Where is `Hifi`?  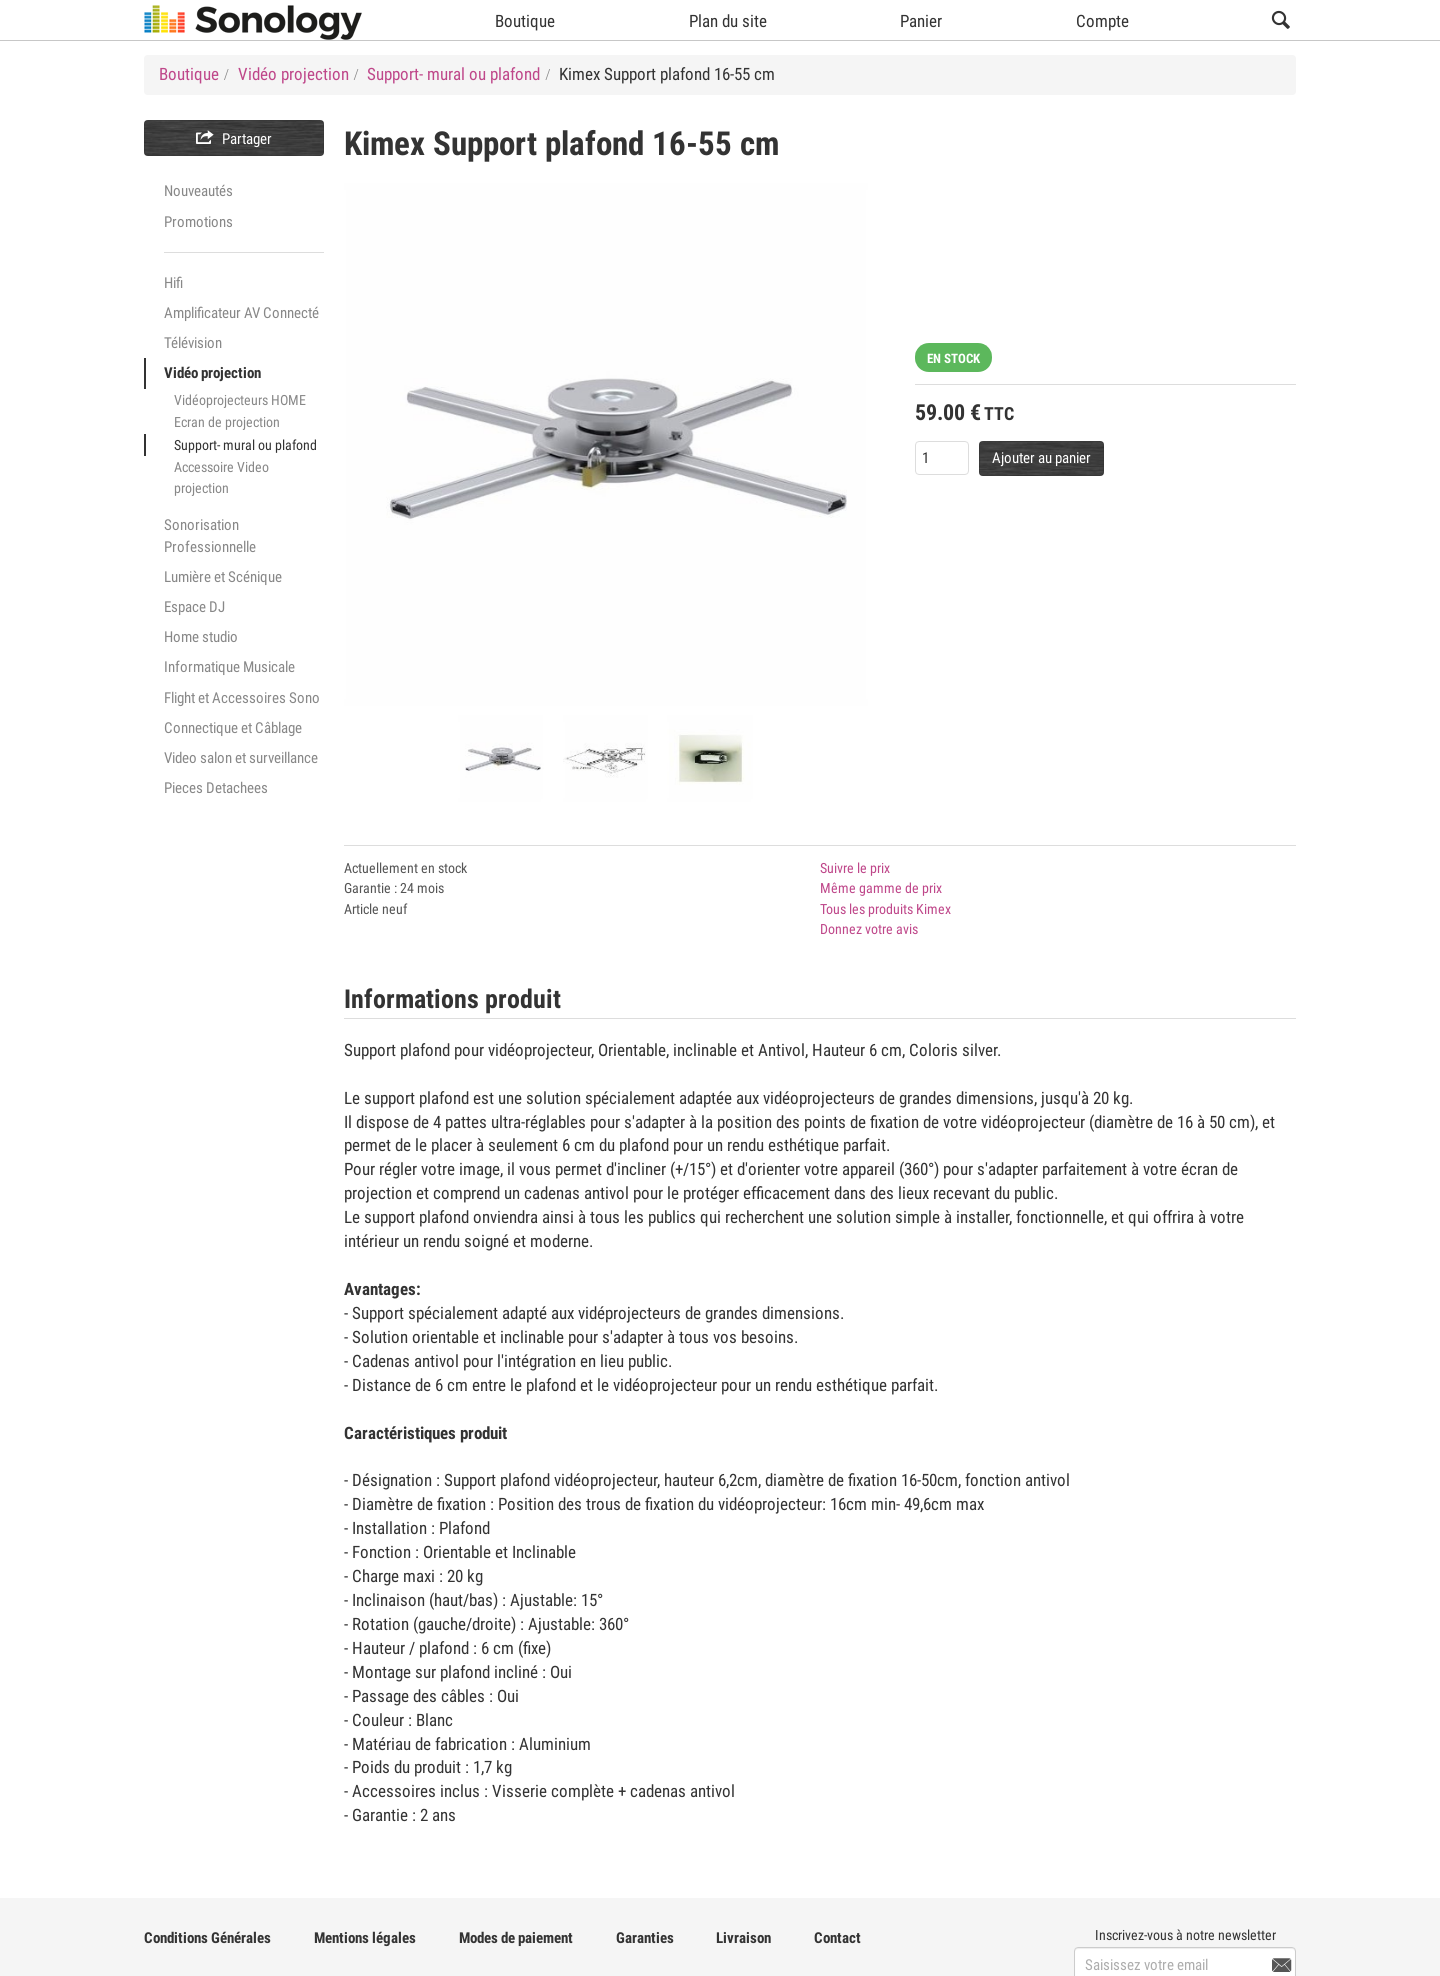
Hifi is located at coordinates (173, 283).